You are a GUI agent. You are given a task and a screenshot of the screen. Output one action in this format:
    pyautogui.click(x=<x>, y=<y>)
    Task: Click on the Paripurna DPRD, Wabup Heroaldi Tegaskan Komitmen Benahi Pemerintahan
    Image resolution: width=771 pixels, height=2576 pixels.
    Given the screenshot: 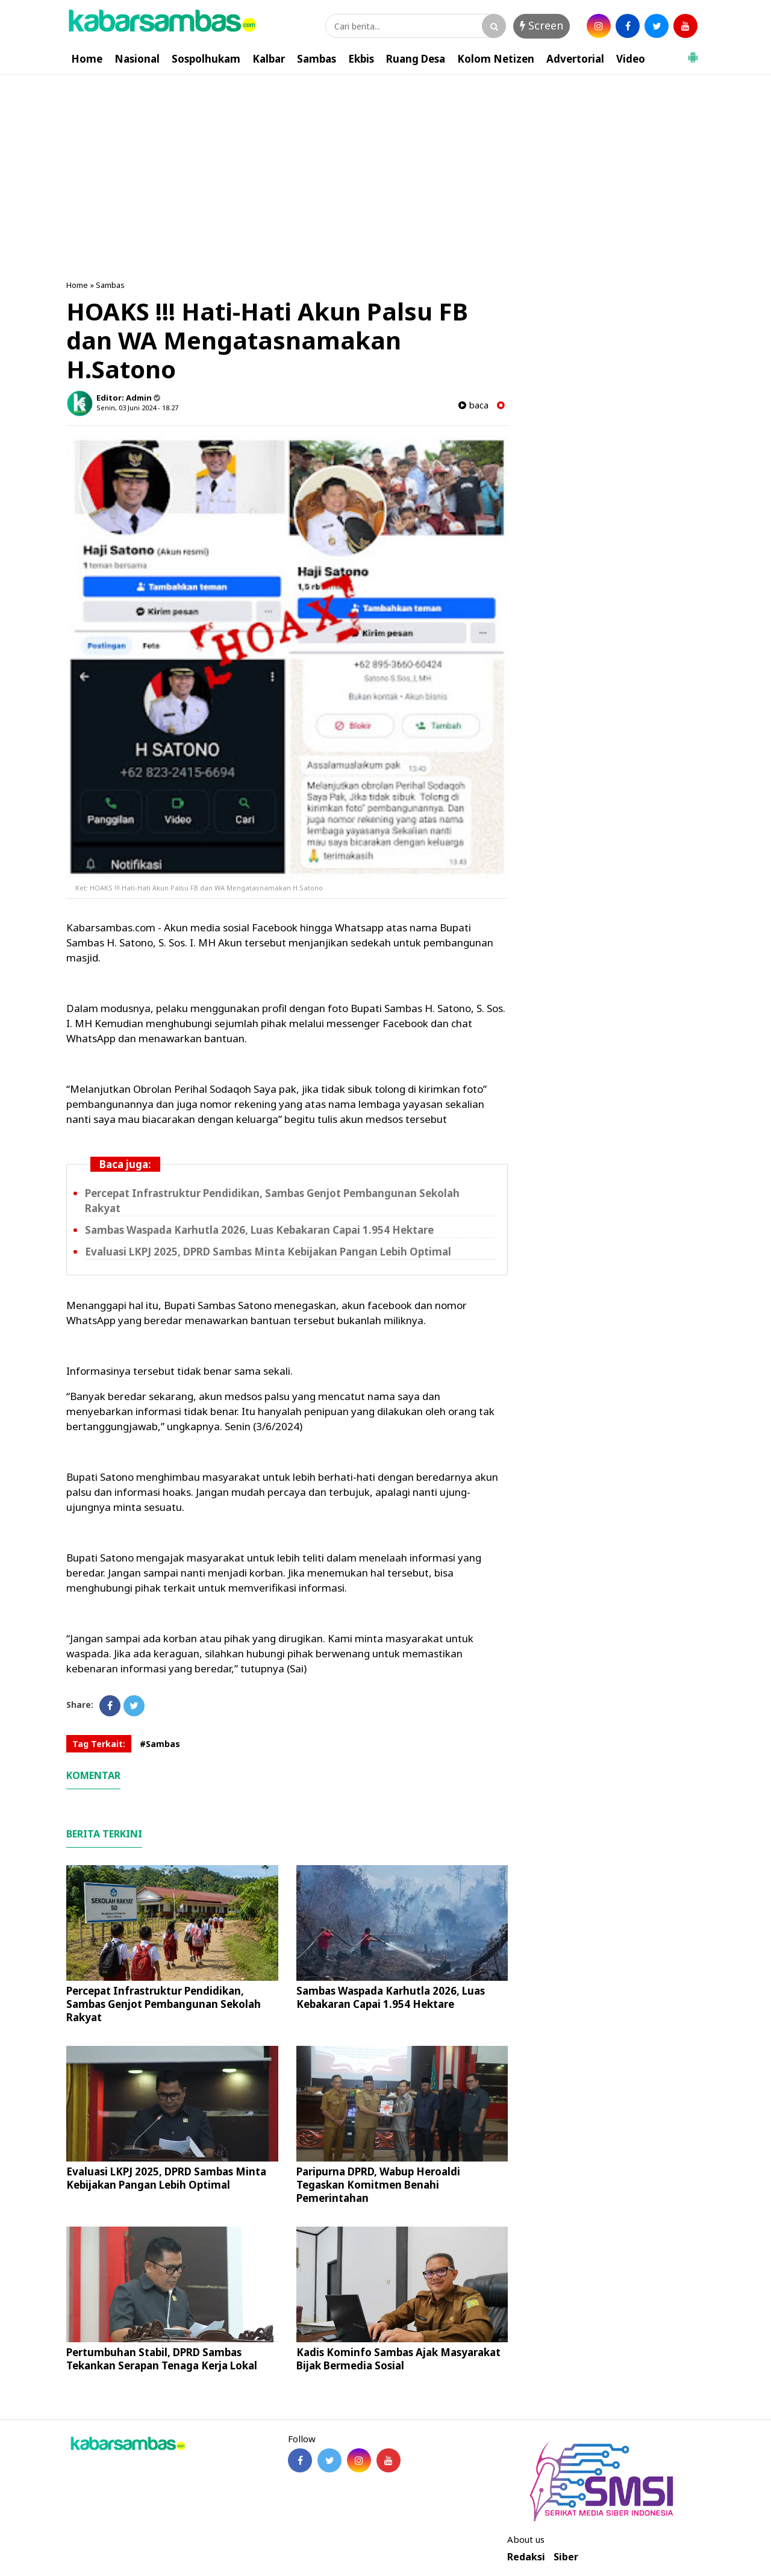 What is the action you would take?
    pyautogui.click(x=378, y=2185)
    